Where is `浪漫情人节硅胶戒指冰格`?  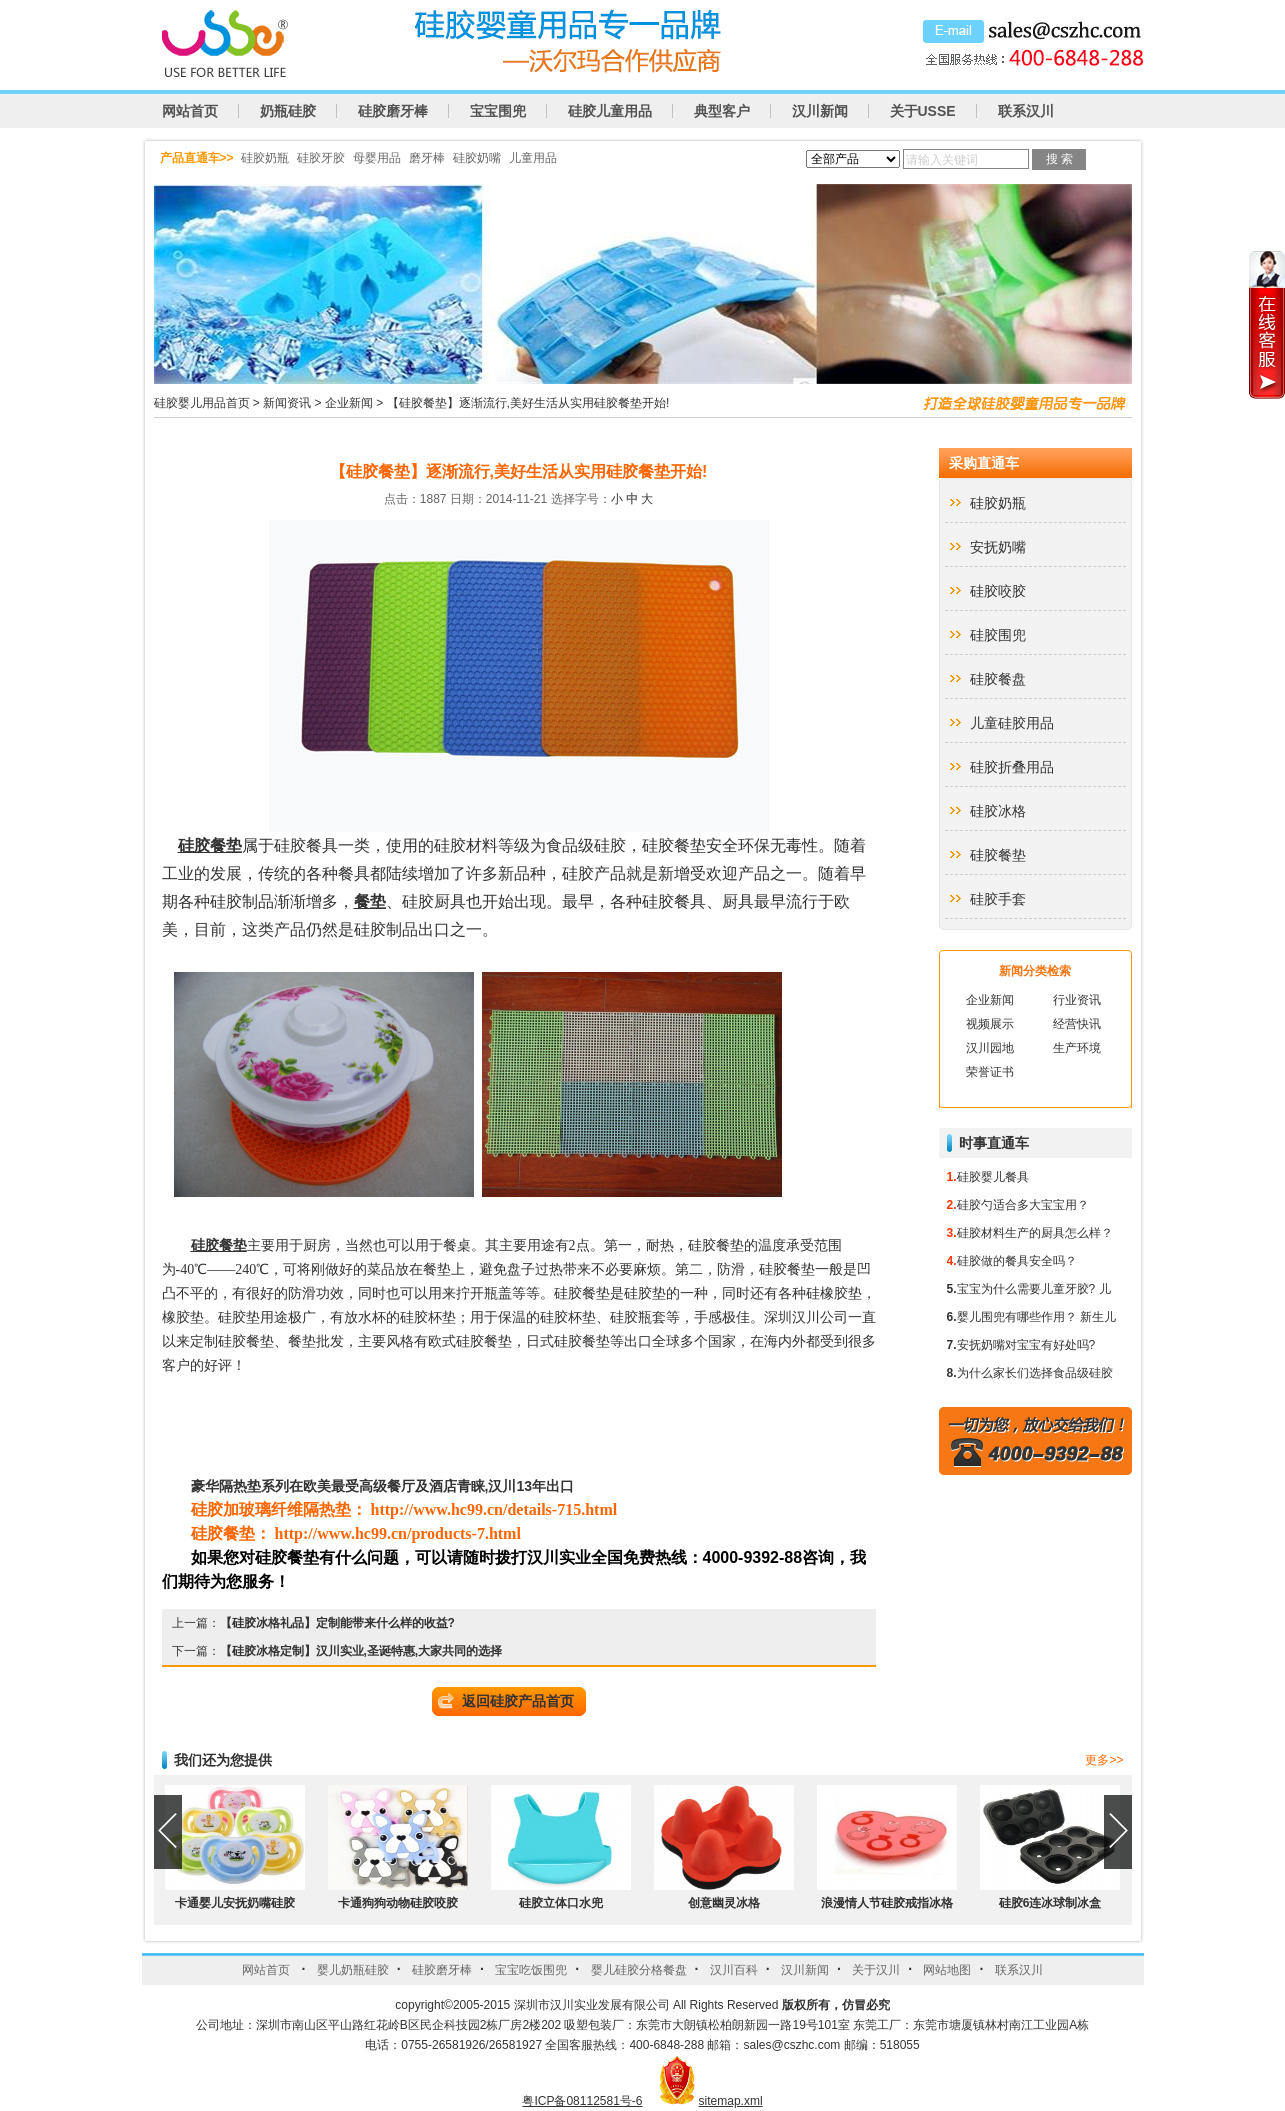
浪漫情人节硅胶戒指冰格 is located at coordinates (887, 1903).